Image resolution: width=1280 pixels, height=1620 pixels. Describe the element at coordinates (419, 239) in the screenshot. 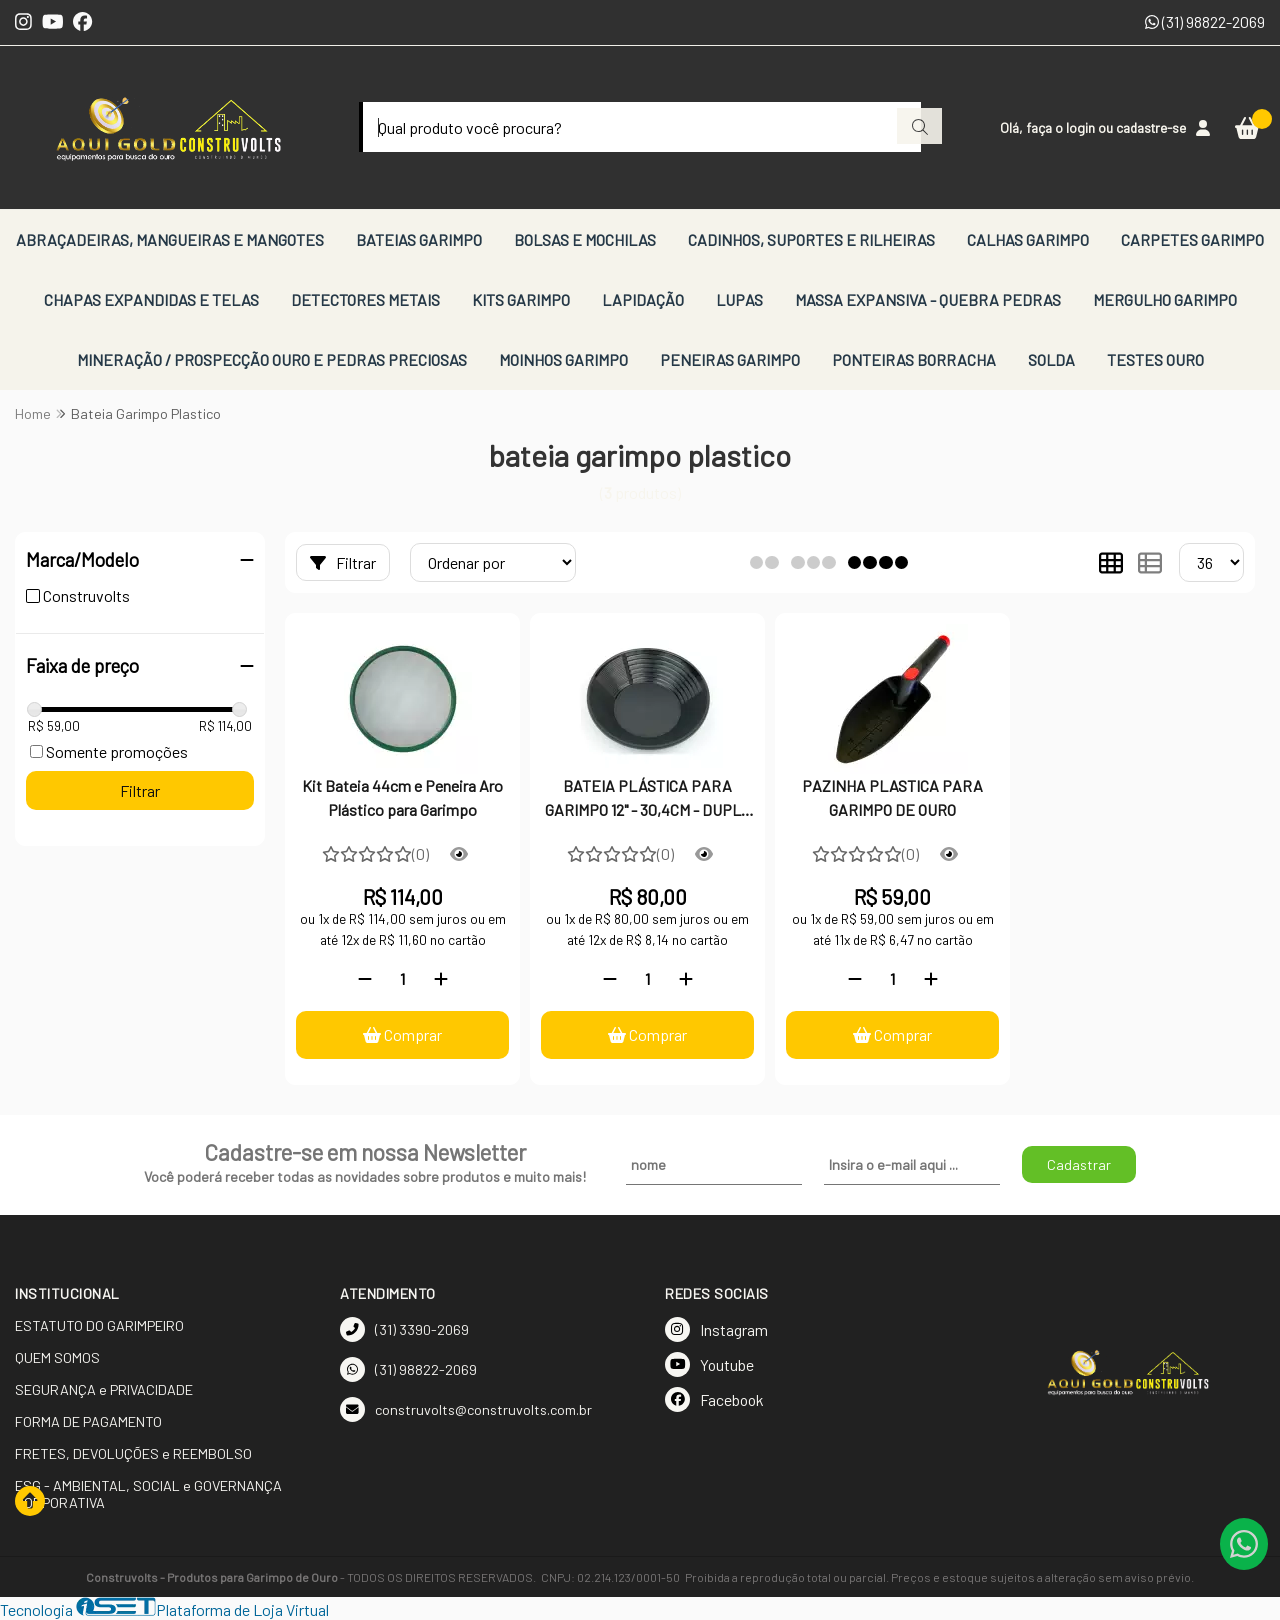

I see `BATEIAS GARIMPO` at that location.